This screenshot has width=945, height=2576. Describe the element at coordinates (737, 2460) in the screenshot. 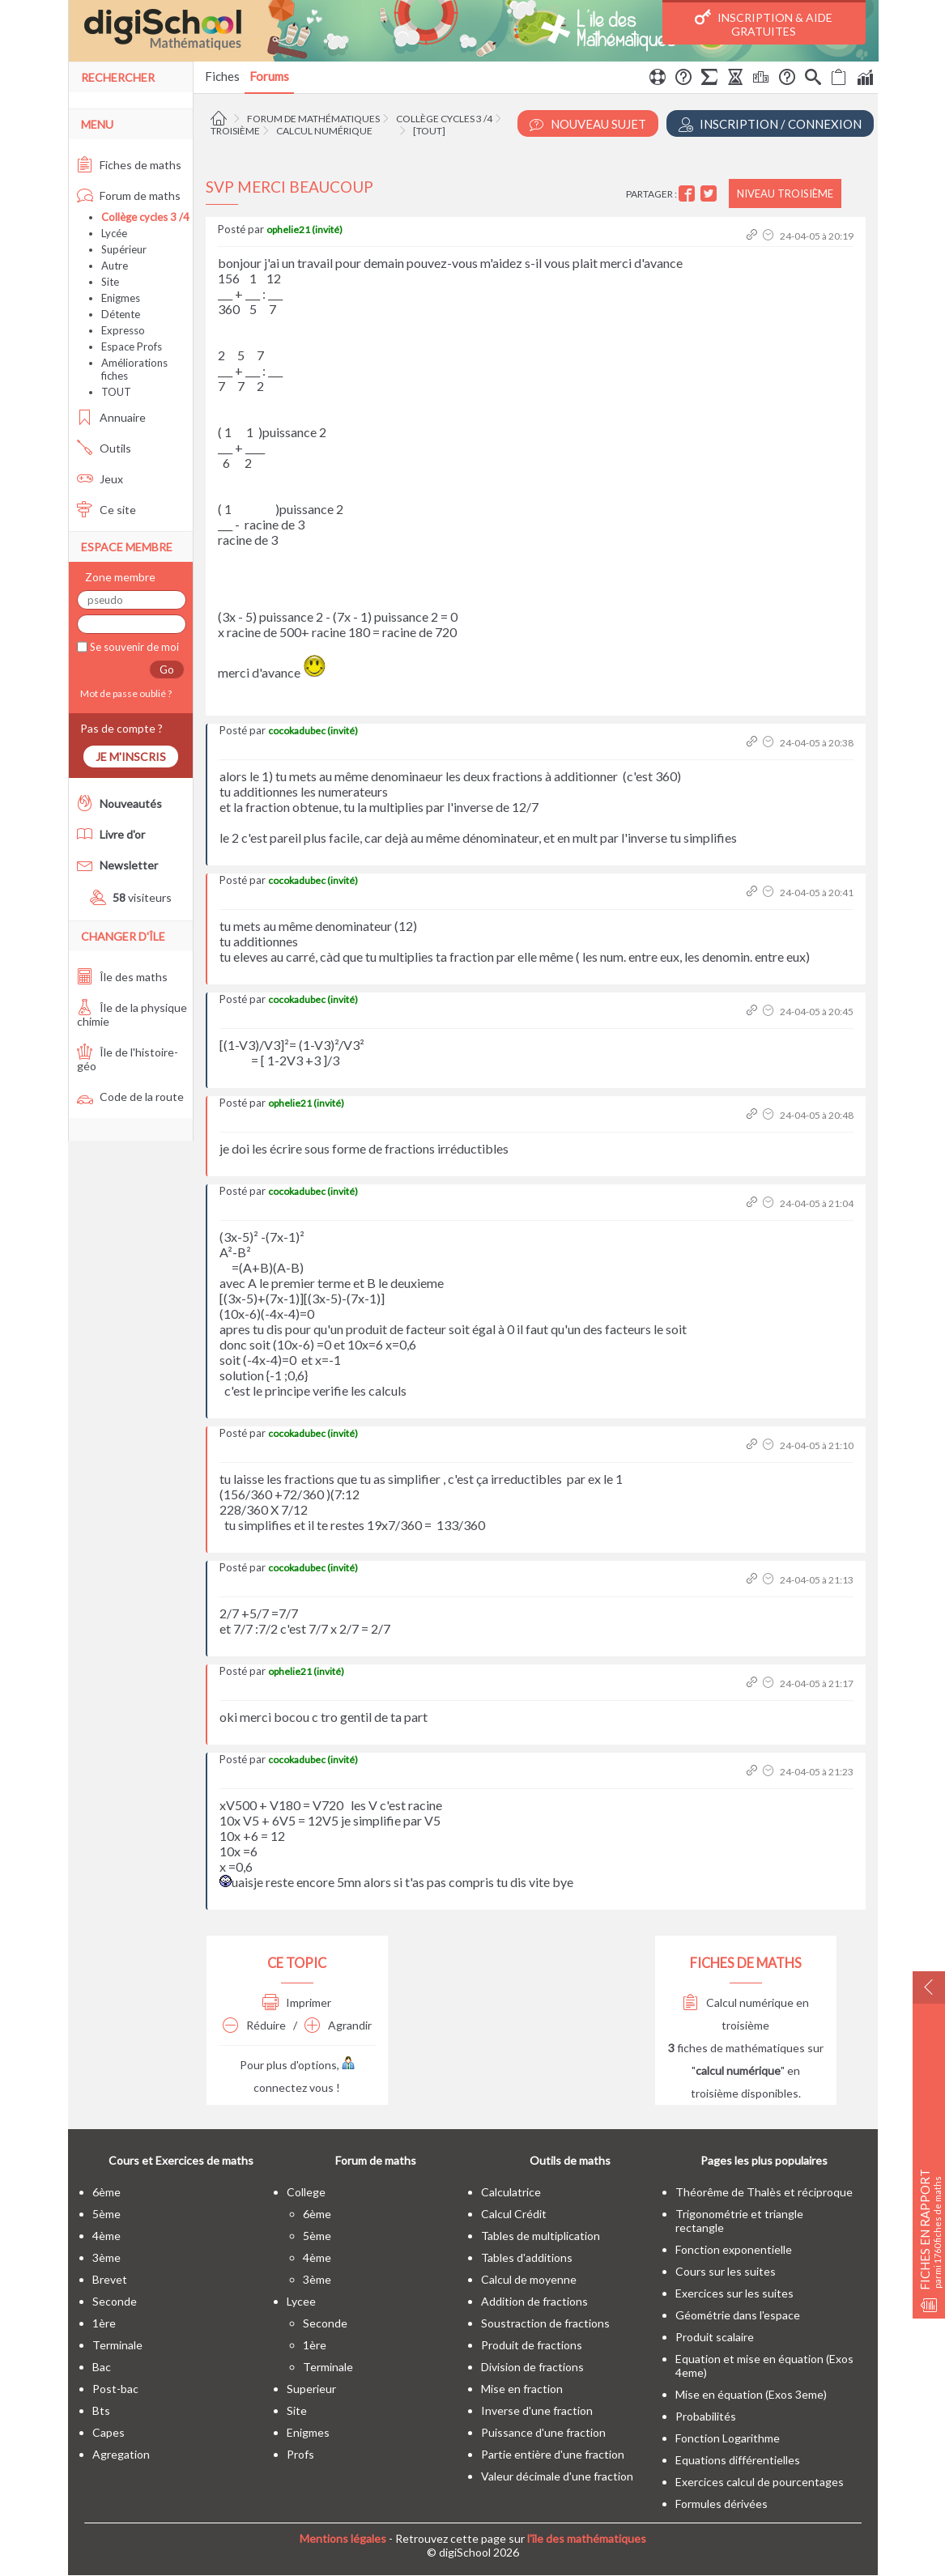

I see `Equations différentielles` at that location.